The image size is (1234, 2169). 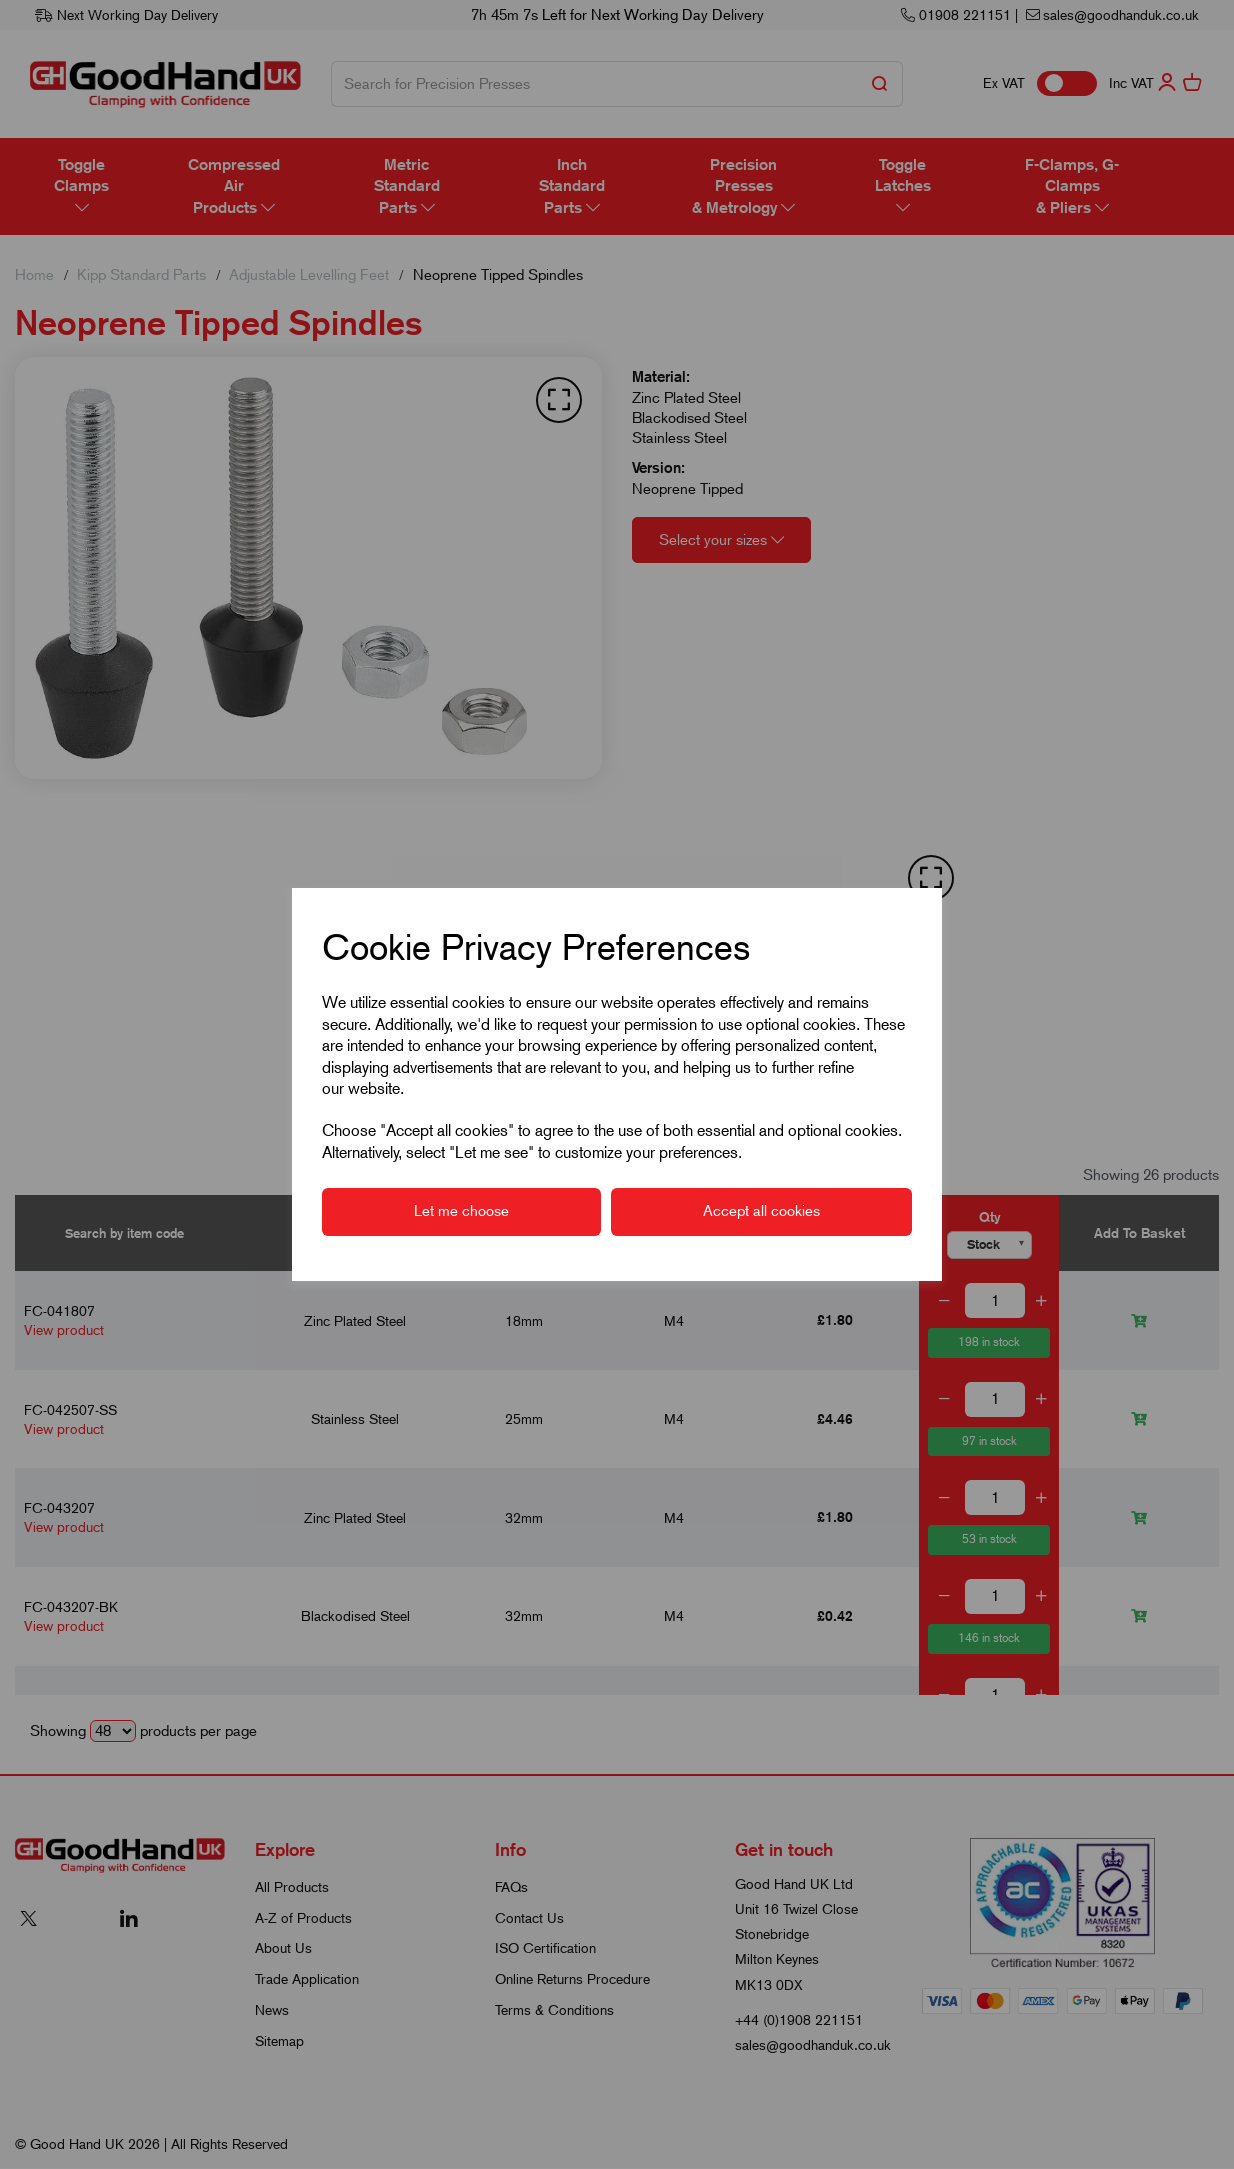 What do you see at coordinates (461, 1211) in the screenshot?
I see `Let me choose` at bounding box center [461, 1211].